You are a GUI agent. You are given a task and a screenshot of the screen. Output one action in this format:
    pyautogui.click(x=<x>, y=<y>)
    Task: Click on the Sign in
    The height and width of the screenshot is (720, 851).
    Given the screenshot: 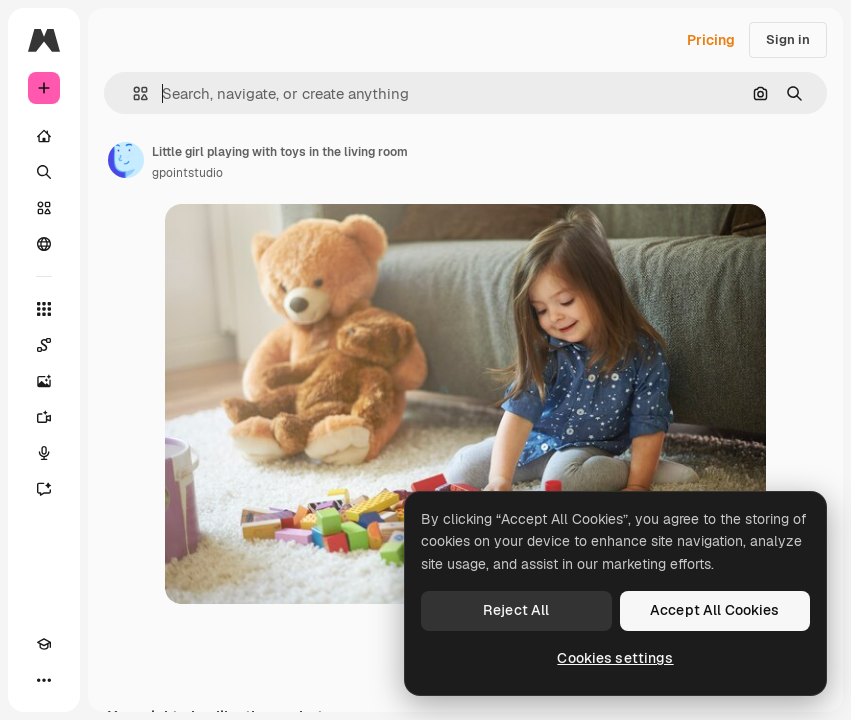 What is the action you would take?
    pyautogui.click(x=788, y=39)
    